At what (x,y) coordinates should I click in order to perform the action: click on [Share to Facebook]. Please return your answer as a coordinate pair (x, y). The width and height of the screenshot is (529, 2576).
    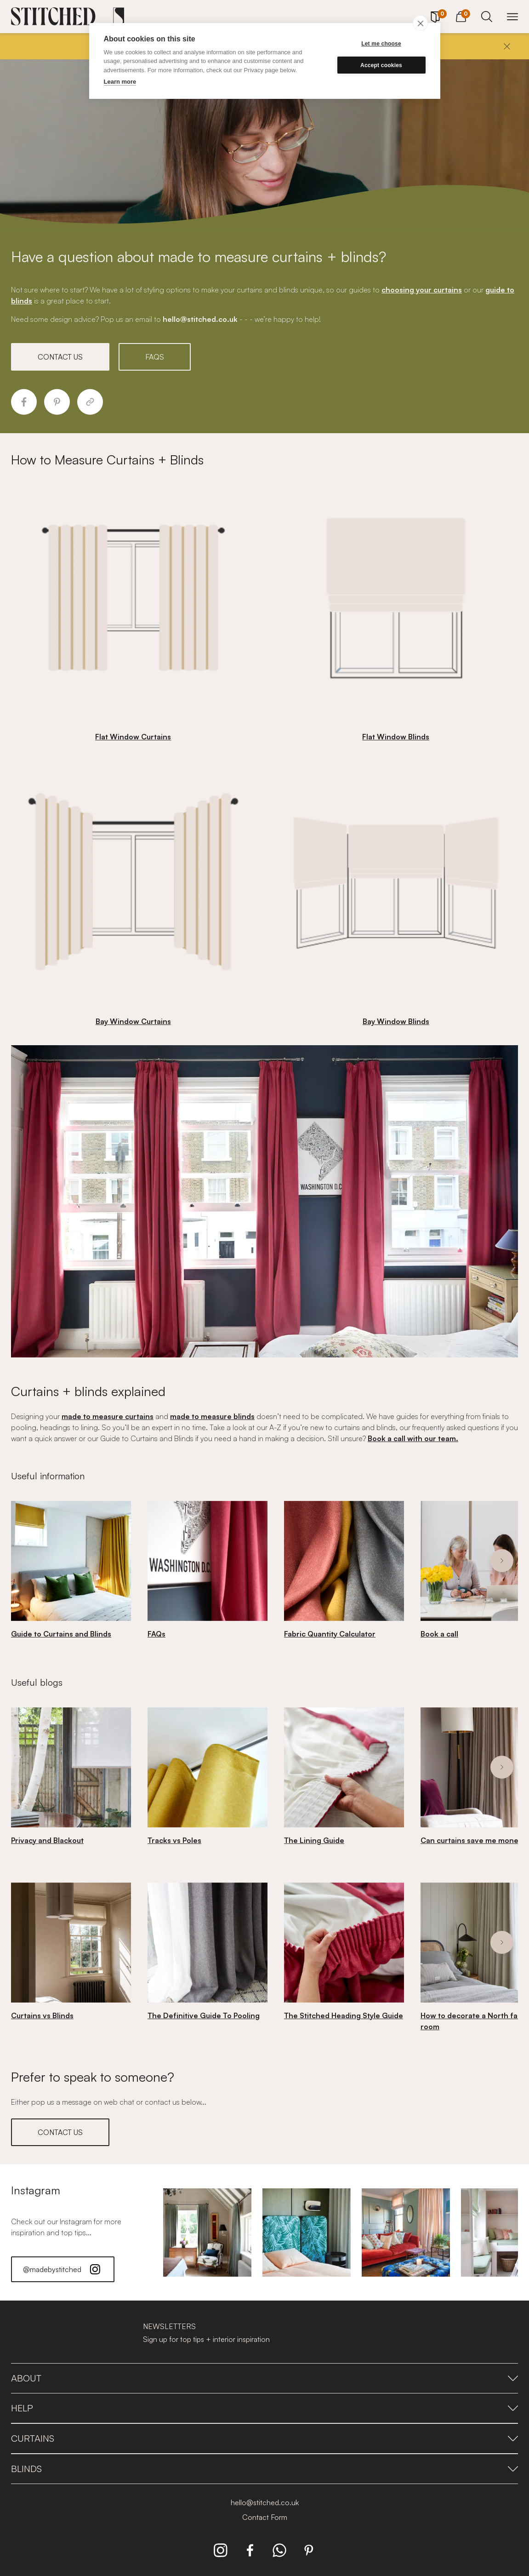
    Looking at the image, I should click on (24, 402).